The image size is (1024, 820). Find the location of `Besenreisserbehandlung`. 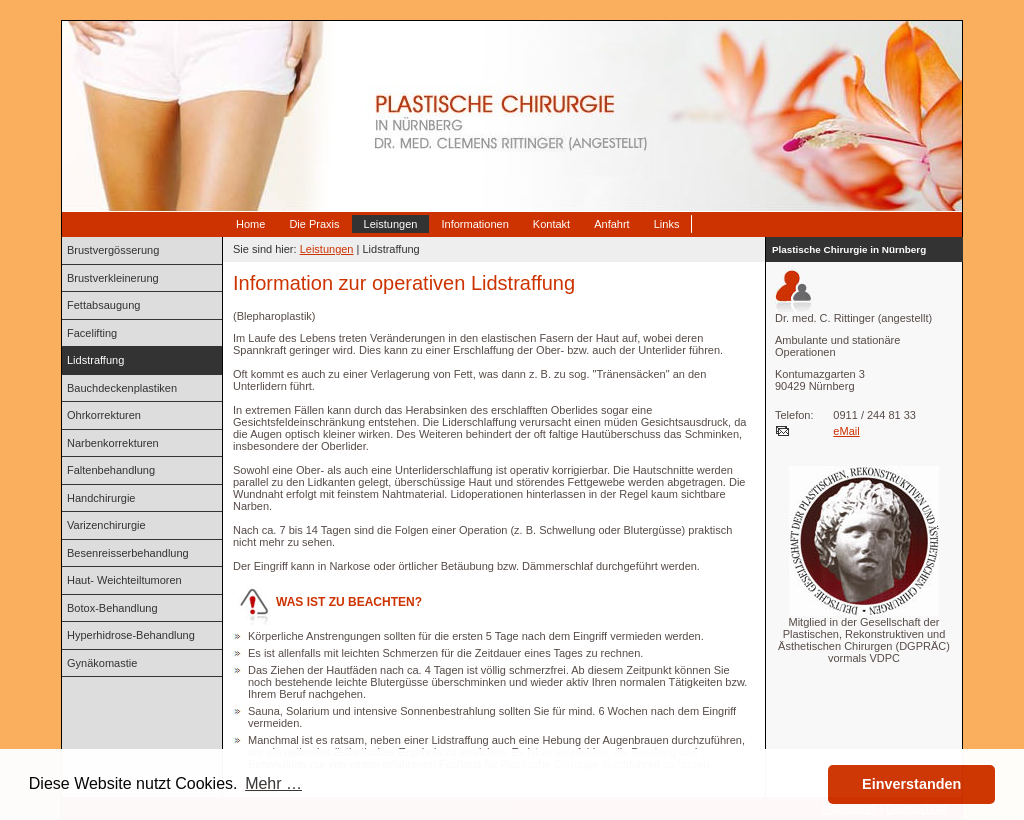

Besenreisserbehandlung is located at coordinates (128, 553).